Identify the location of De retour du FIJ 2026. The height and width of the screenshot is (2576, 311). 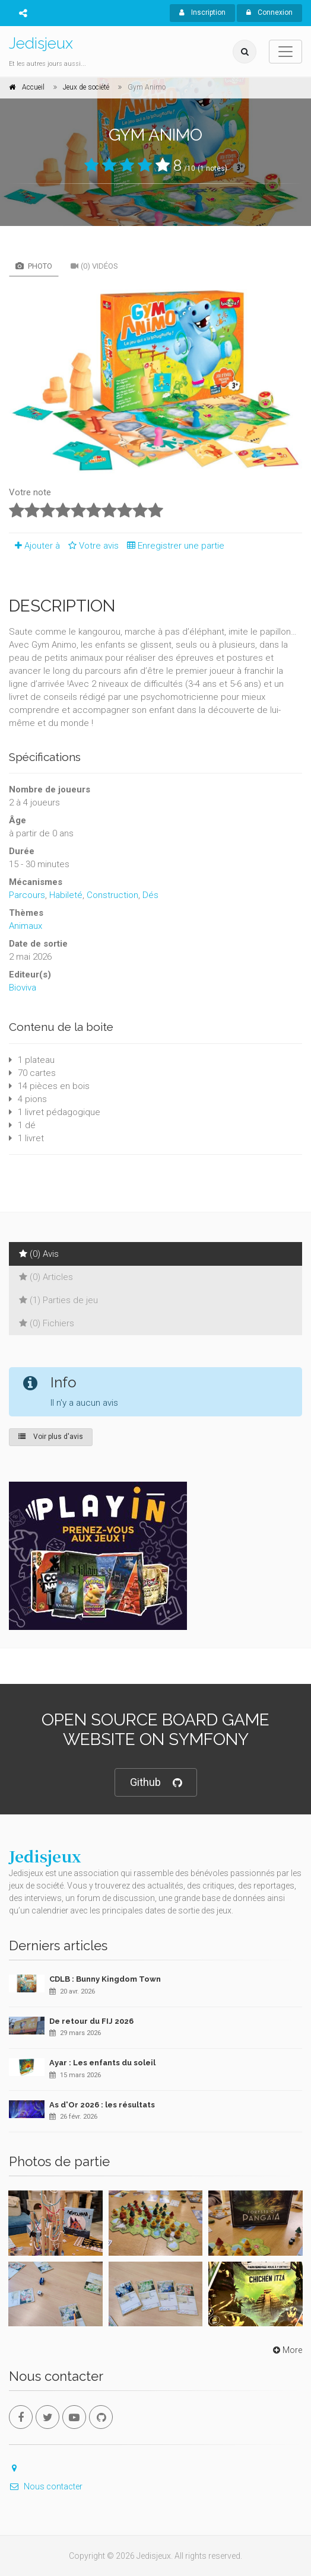
(91, 2021).